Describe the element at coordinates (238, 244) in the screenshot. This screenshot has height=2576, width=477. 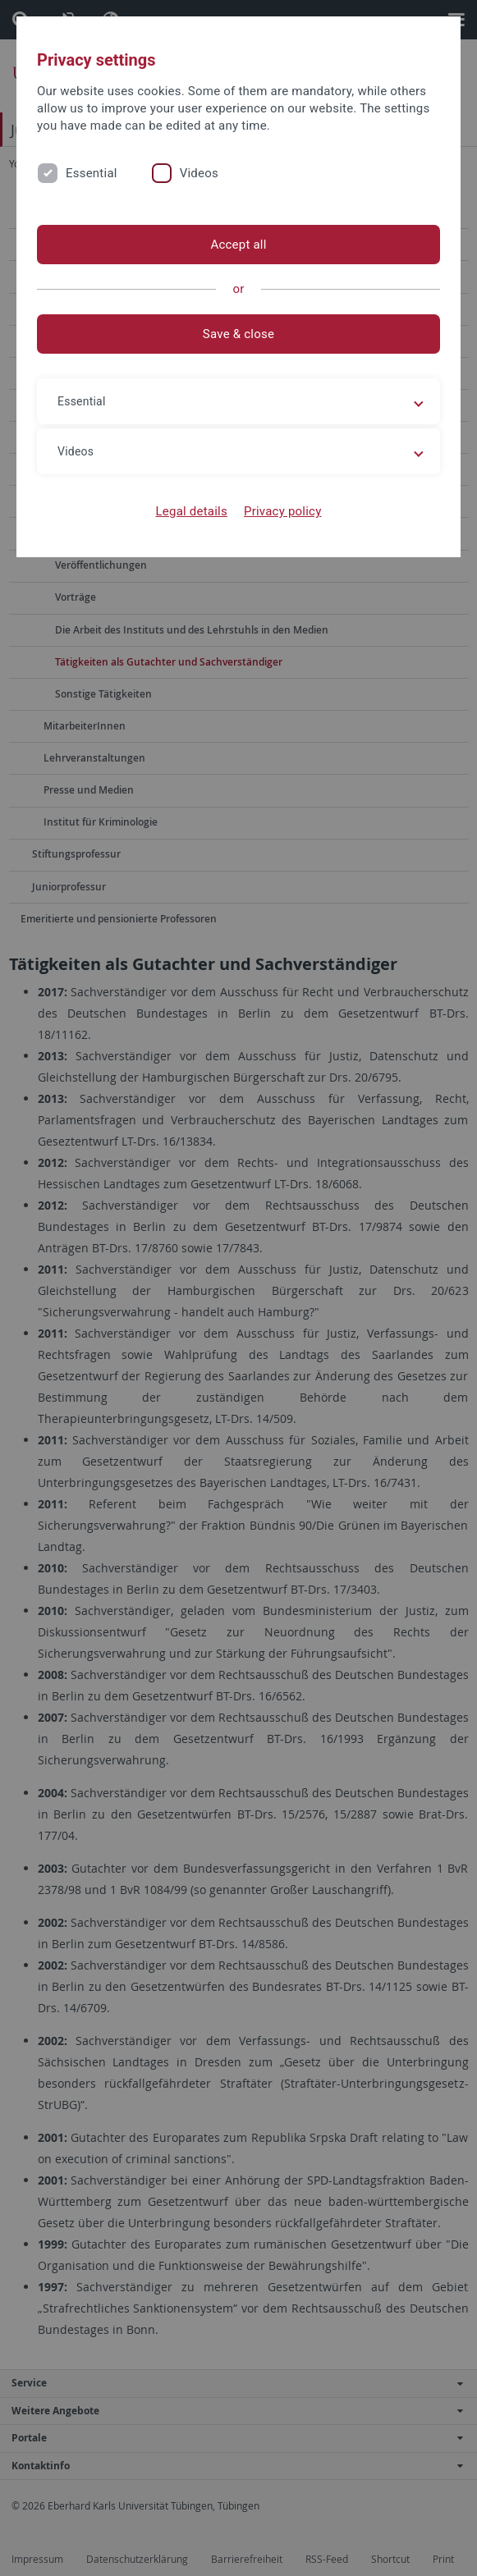
I see `Accept all` at that location.